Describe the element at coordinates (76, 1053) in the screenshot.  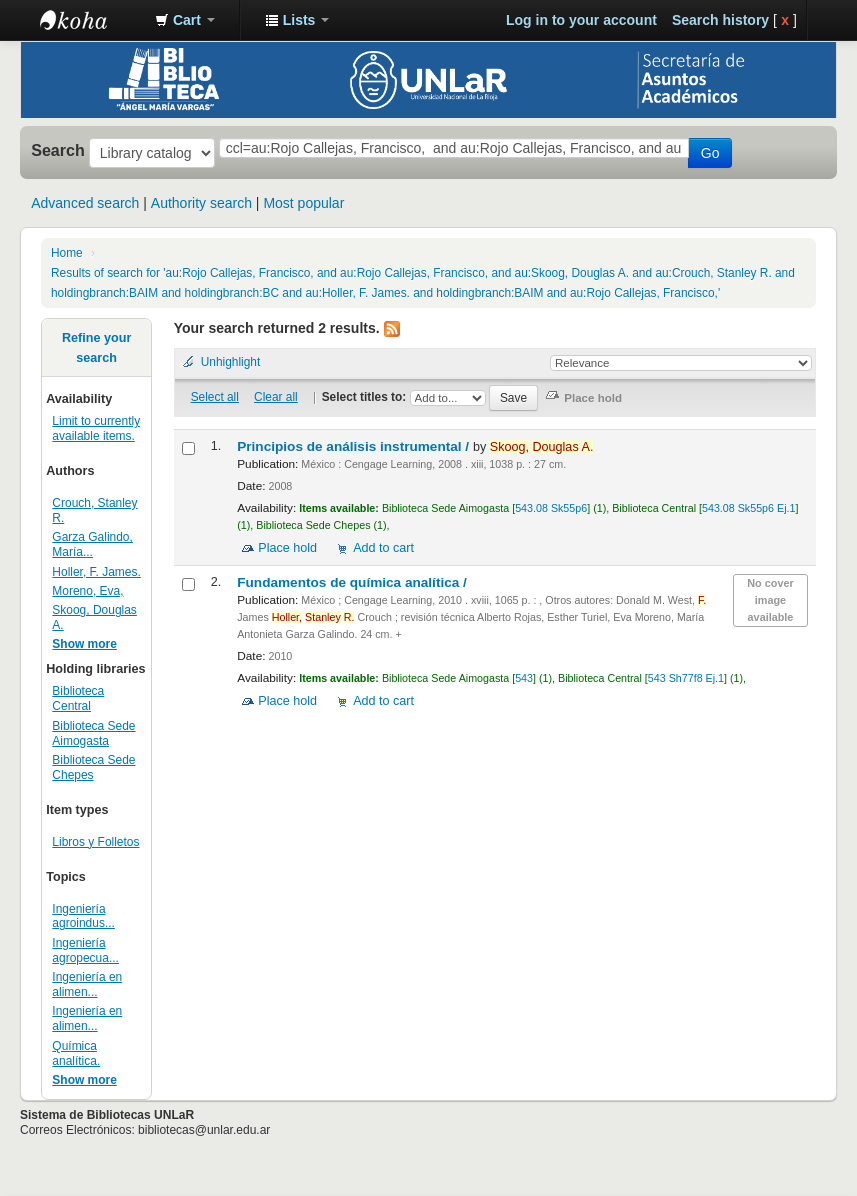
I see `Química analítica.` at that location.